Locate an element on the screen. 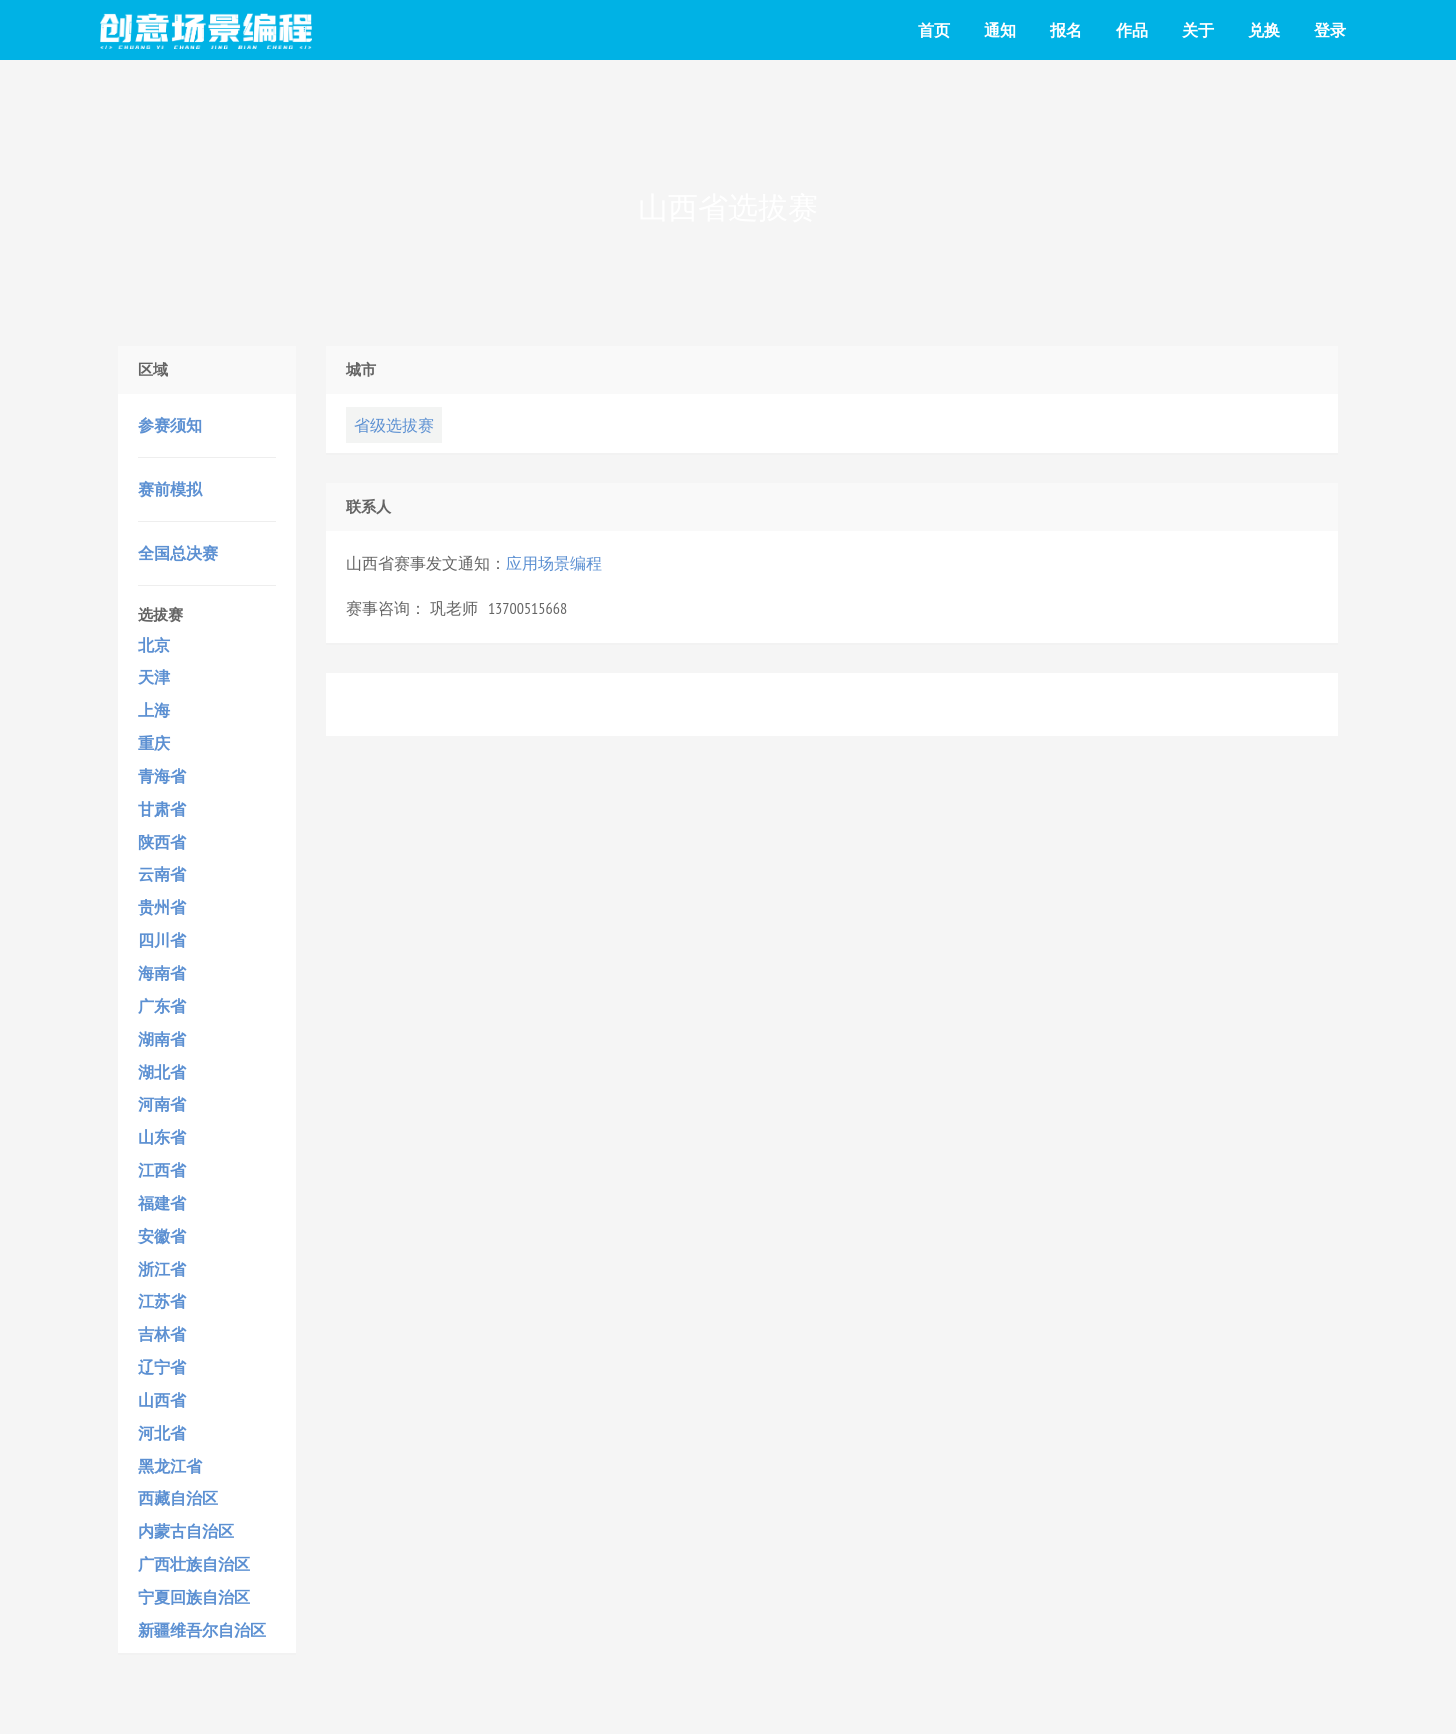 This screenshot has width=1456, height=1734. 作品 is located at coordinates (1132, 30).